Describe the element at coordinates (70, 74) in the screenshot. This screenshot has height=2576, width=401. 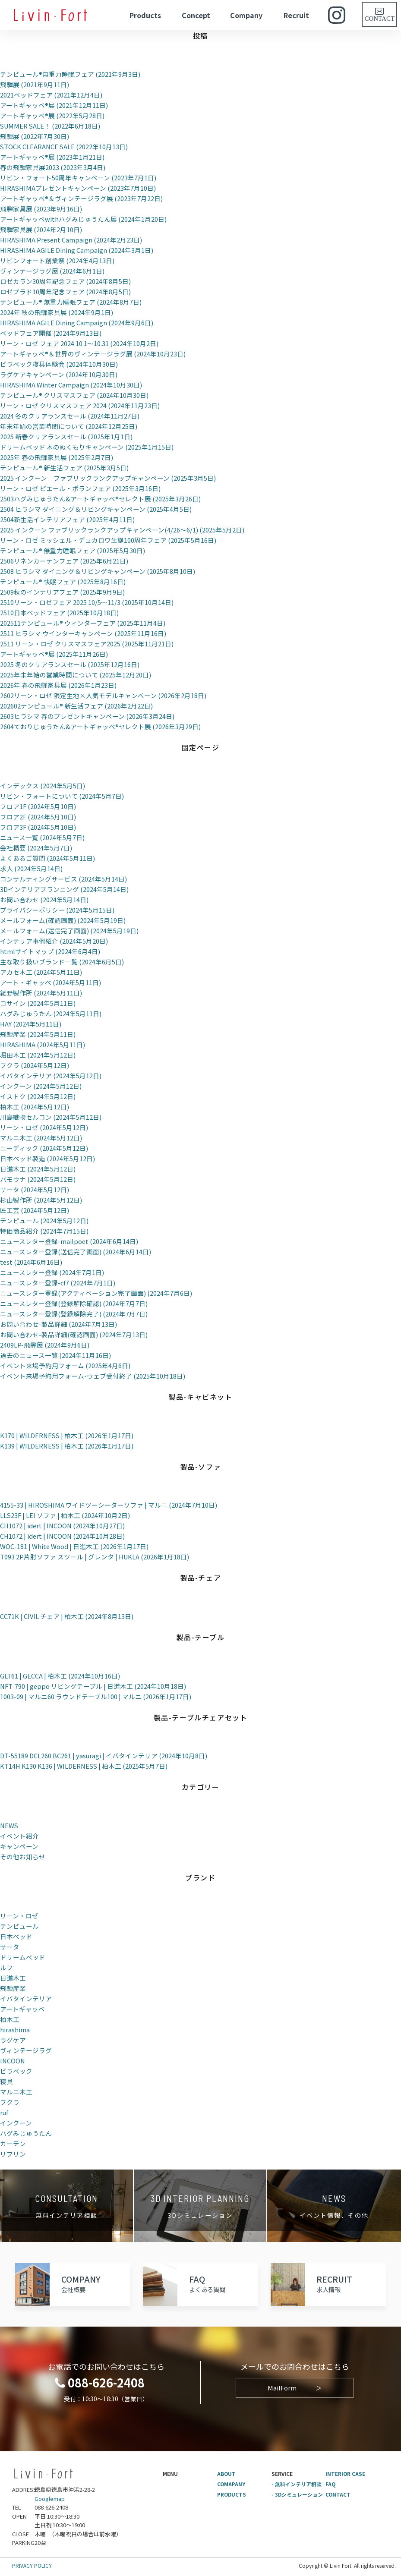
I see `テンピュール®無重力睡眠フェア (2021年9月3日)` at that location.